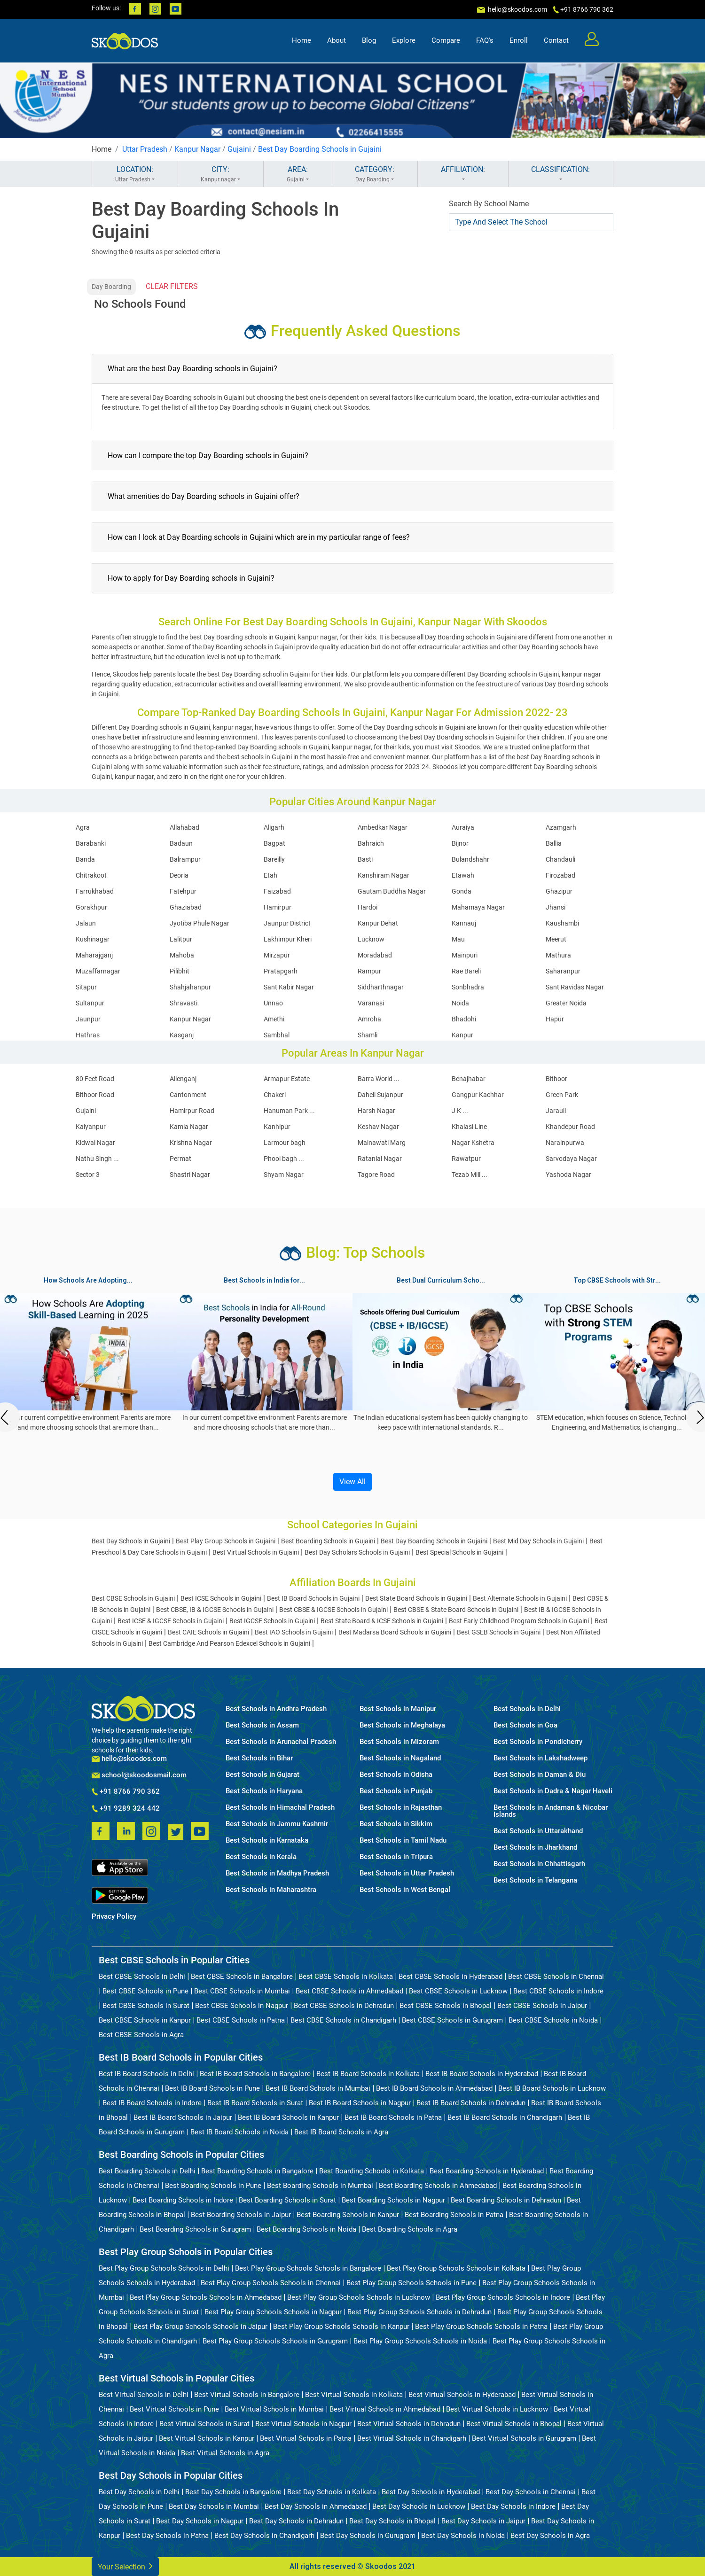 This screenshot has height=2576, width=705. What do you see at coordinates (393, 2117) in the screenshot?
I see `Best IB Board Schools in Patna` at bounding box center [393, 2117].